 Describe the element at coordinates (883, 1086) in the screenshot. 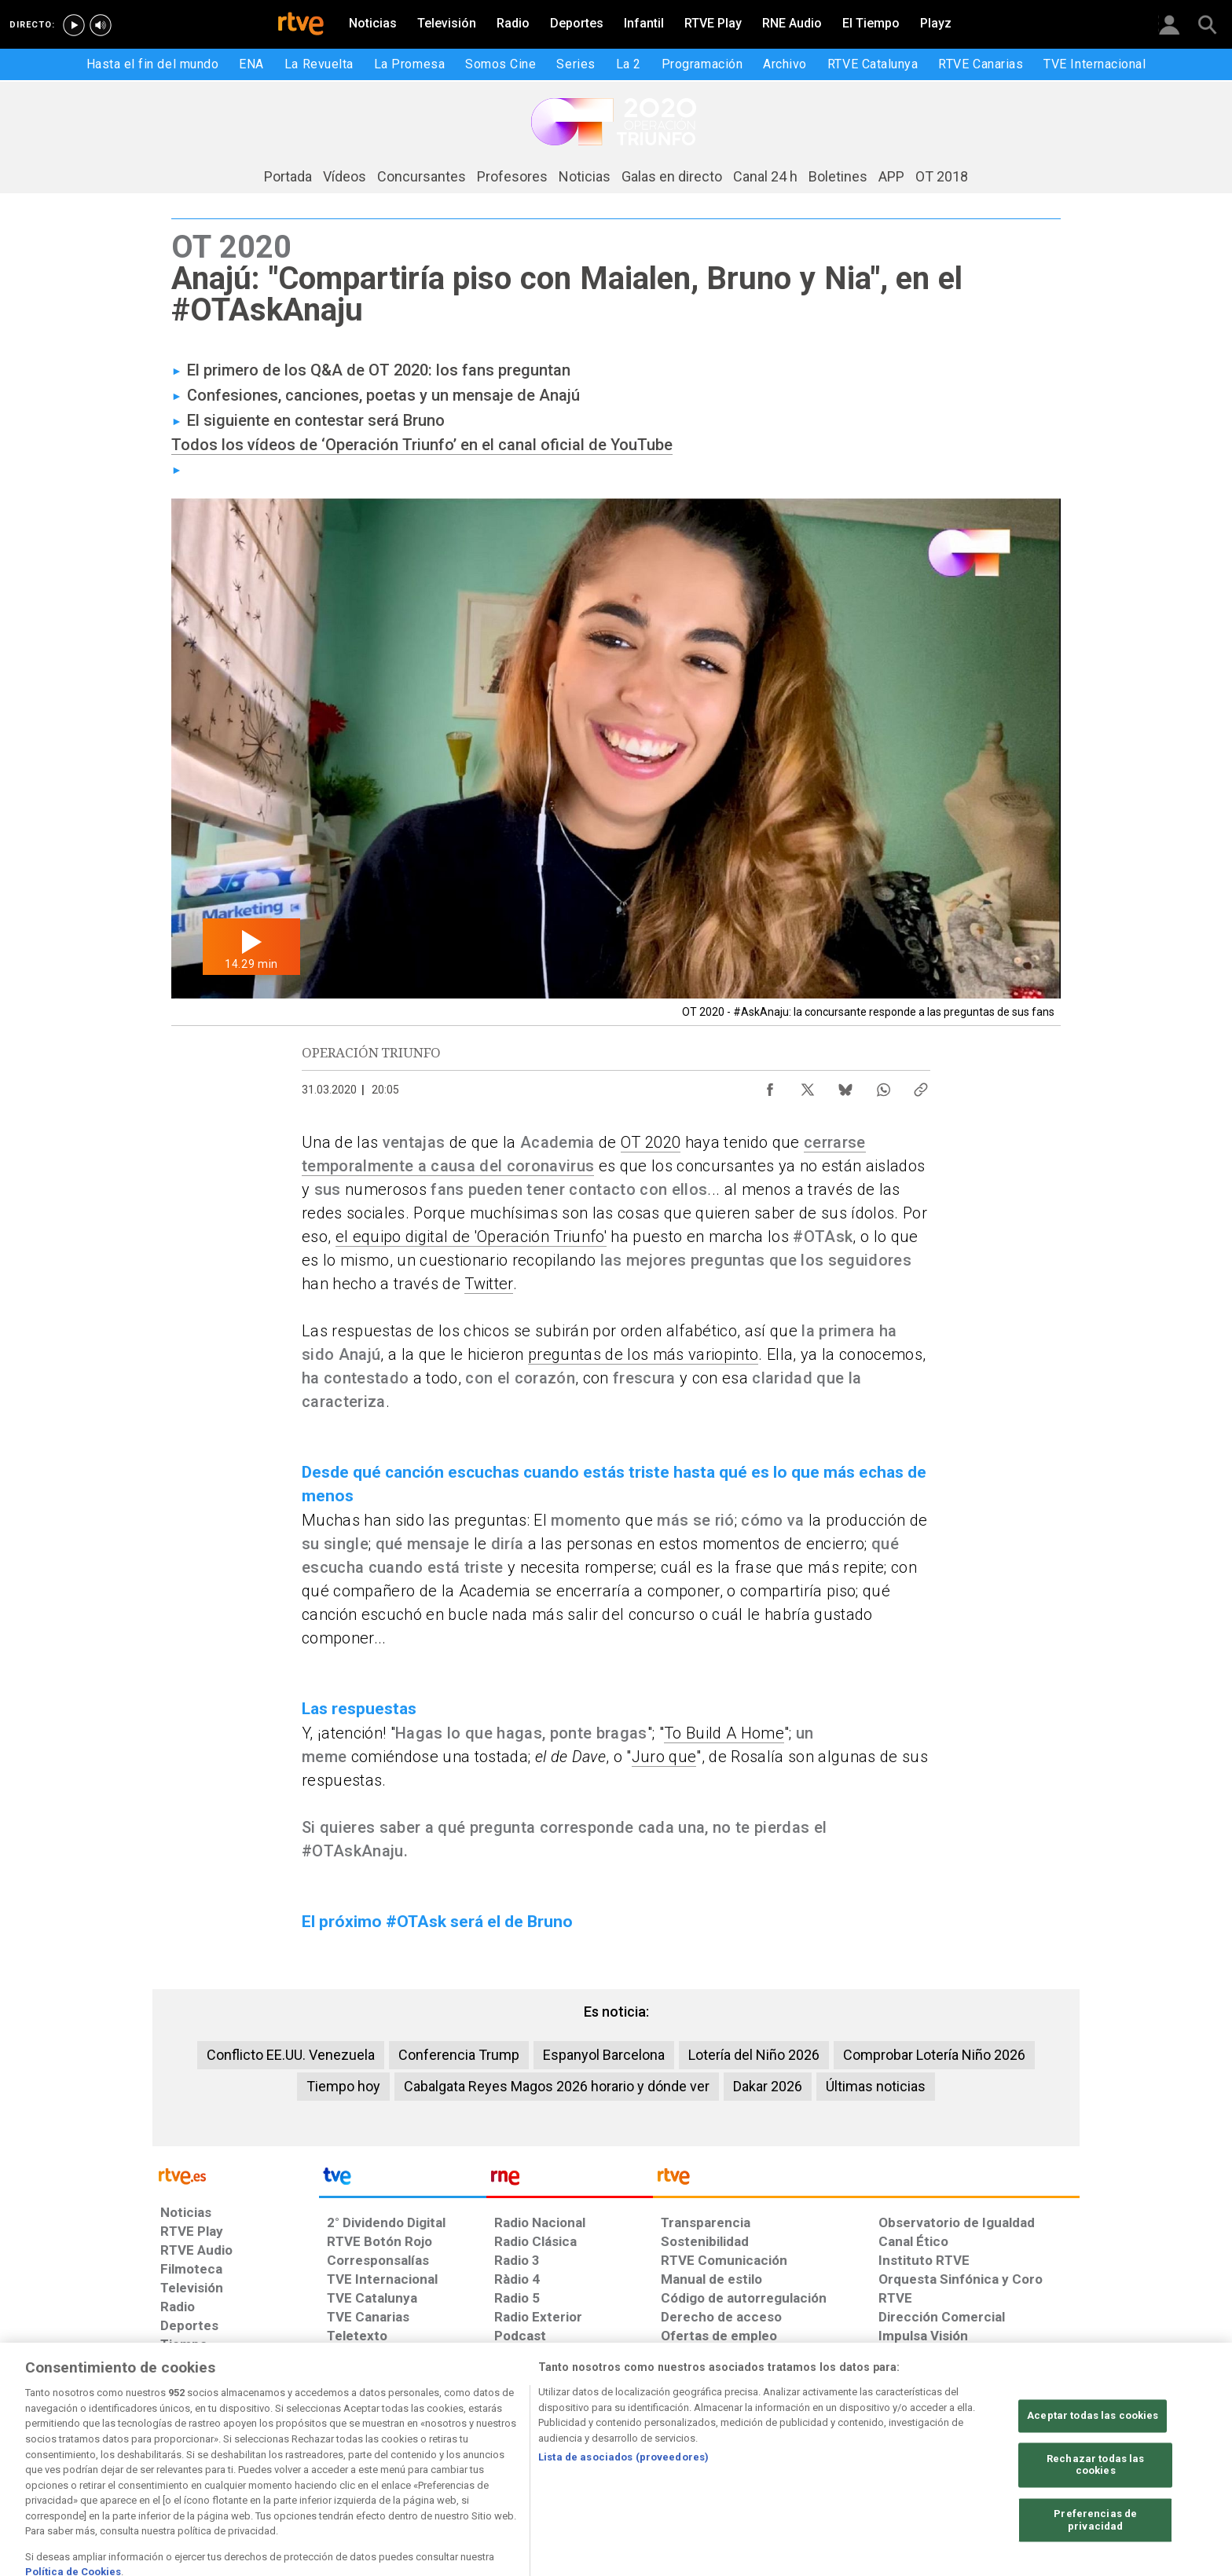

I see `[Compartir contenido en WhatsApp [ventana emergente]]` at that location.